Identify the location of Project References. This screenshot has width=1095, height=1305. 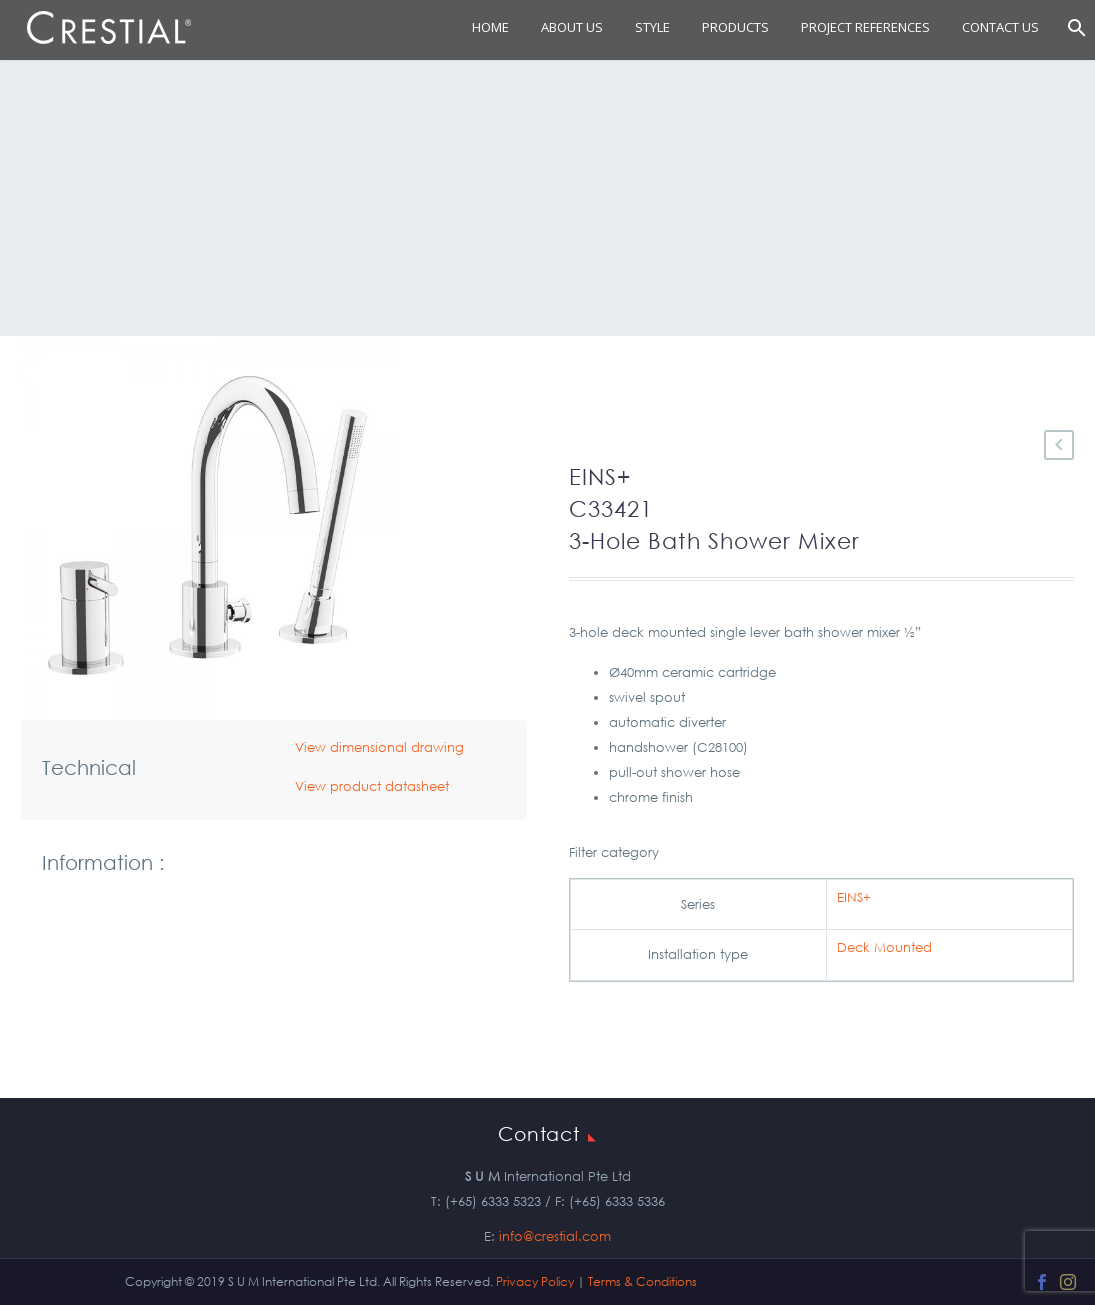
(865, 27).